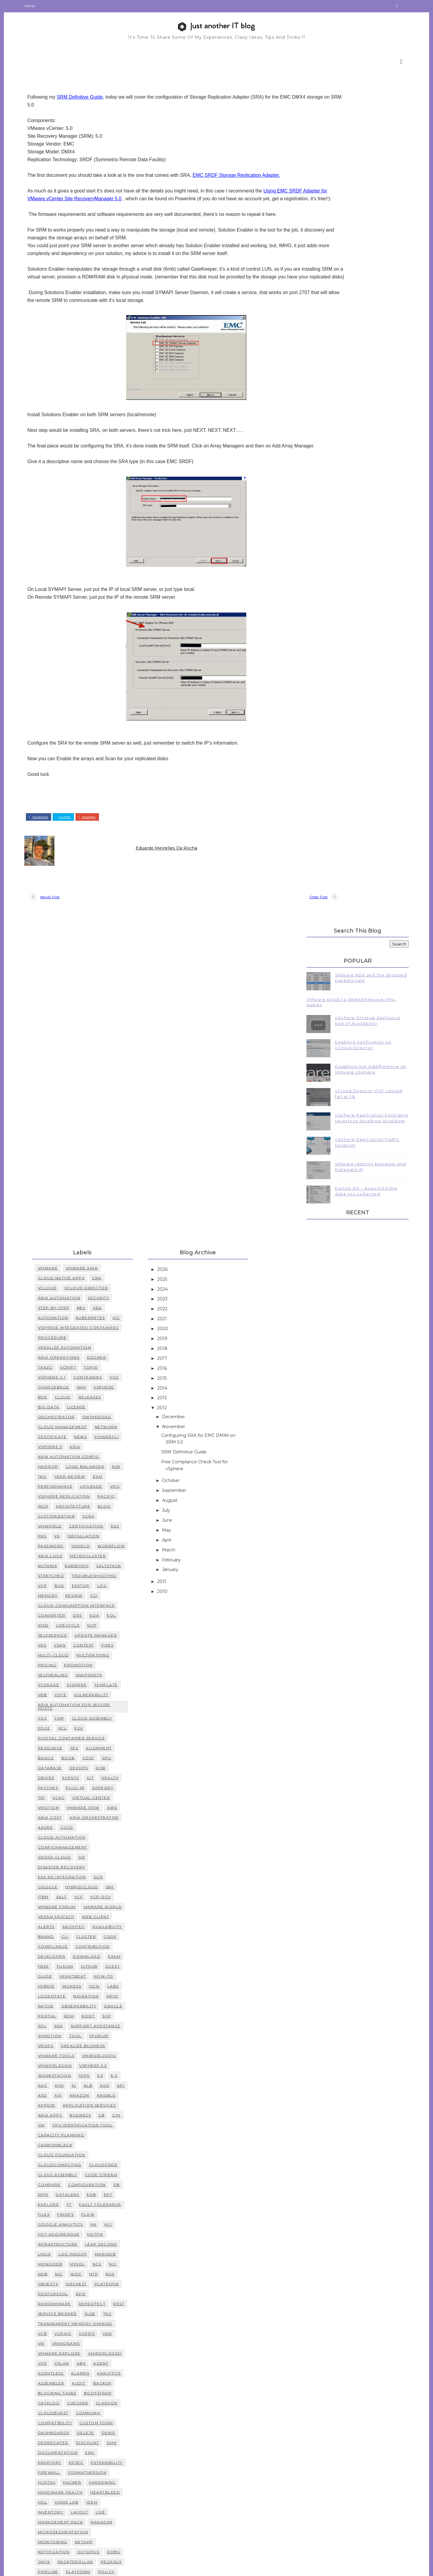 The image size is (433, 2576). What do you see at coordinates (190, 1167) in the screenshot?
I see `December` at bounding box center [190, 1167].